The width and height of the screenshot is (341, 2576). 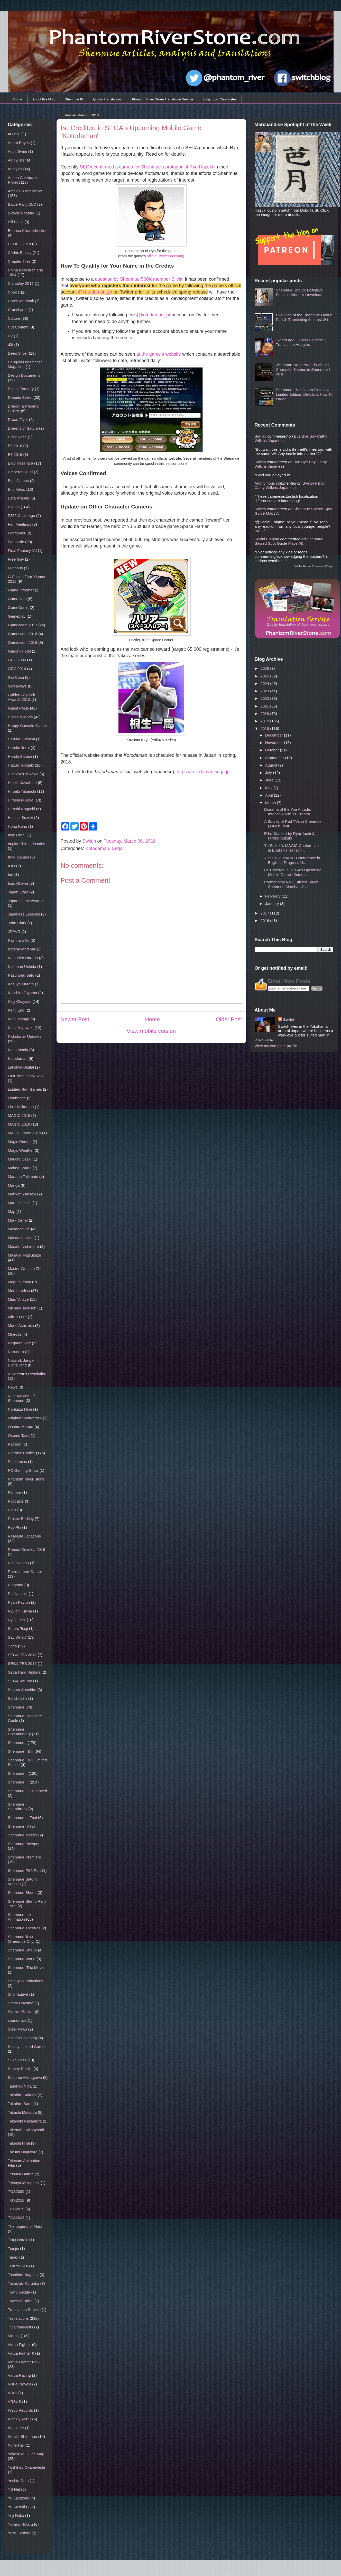 What do you see at coordinates (20, 717) in the screenshot?
I see `Hacks & Mods` at bounding box center [20, 717].